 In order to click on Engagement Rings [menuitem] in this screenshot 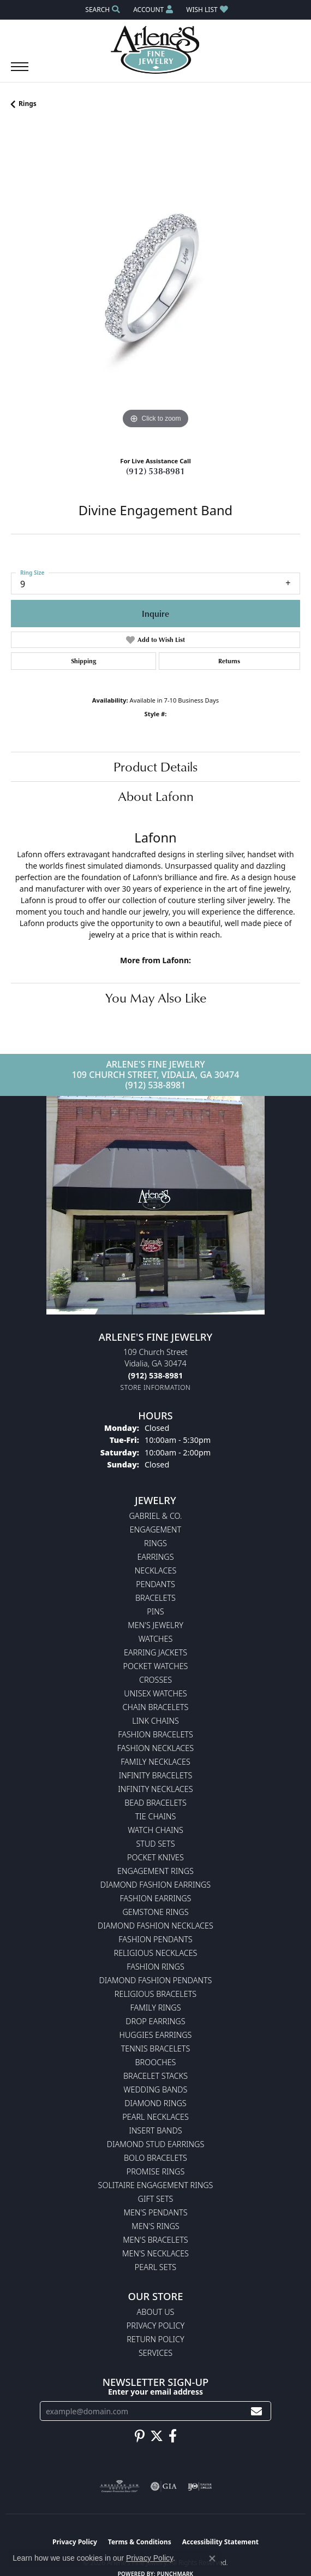, I will do `click(155, 1871)`.